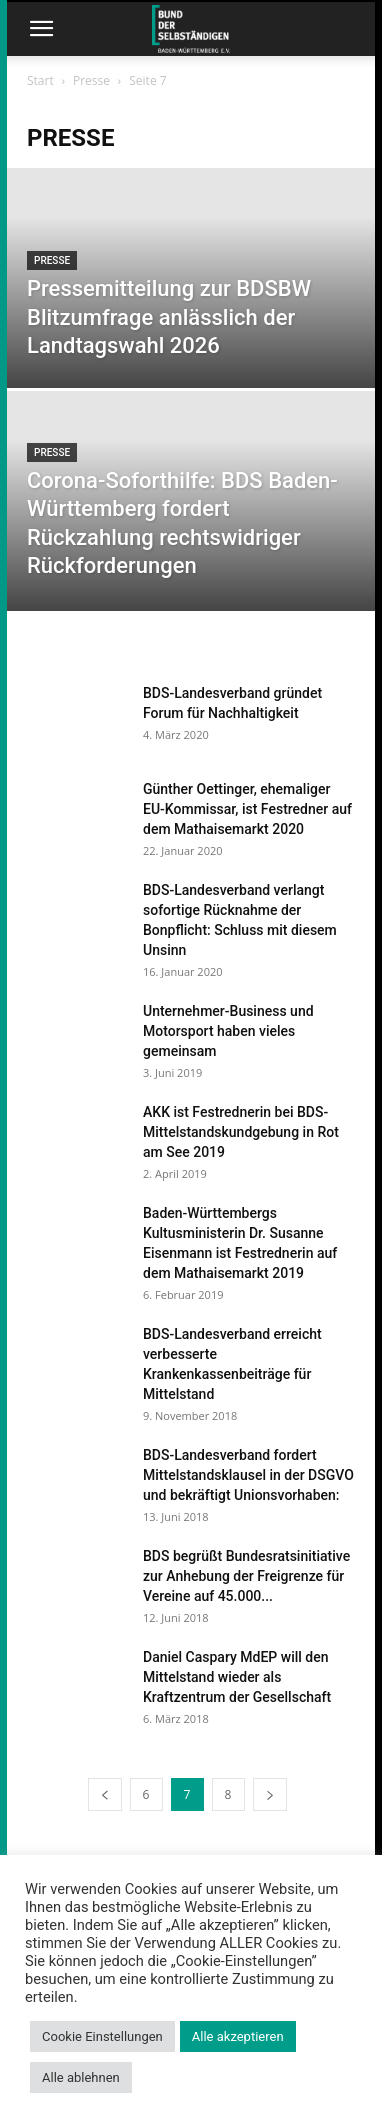 The height and width of the screenshot is (2123, 382). I want to click on Alle ablehnen [button], so click(81, 2077).